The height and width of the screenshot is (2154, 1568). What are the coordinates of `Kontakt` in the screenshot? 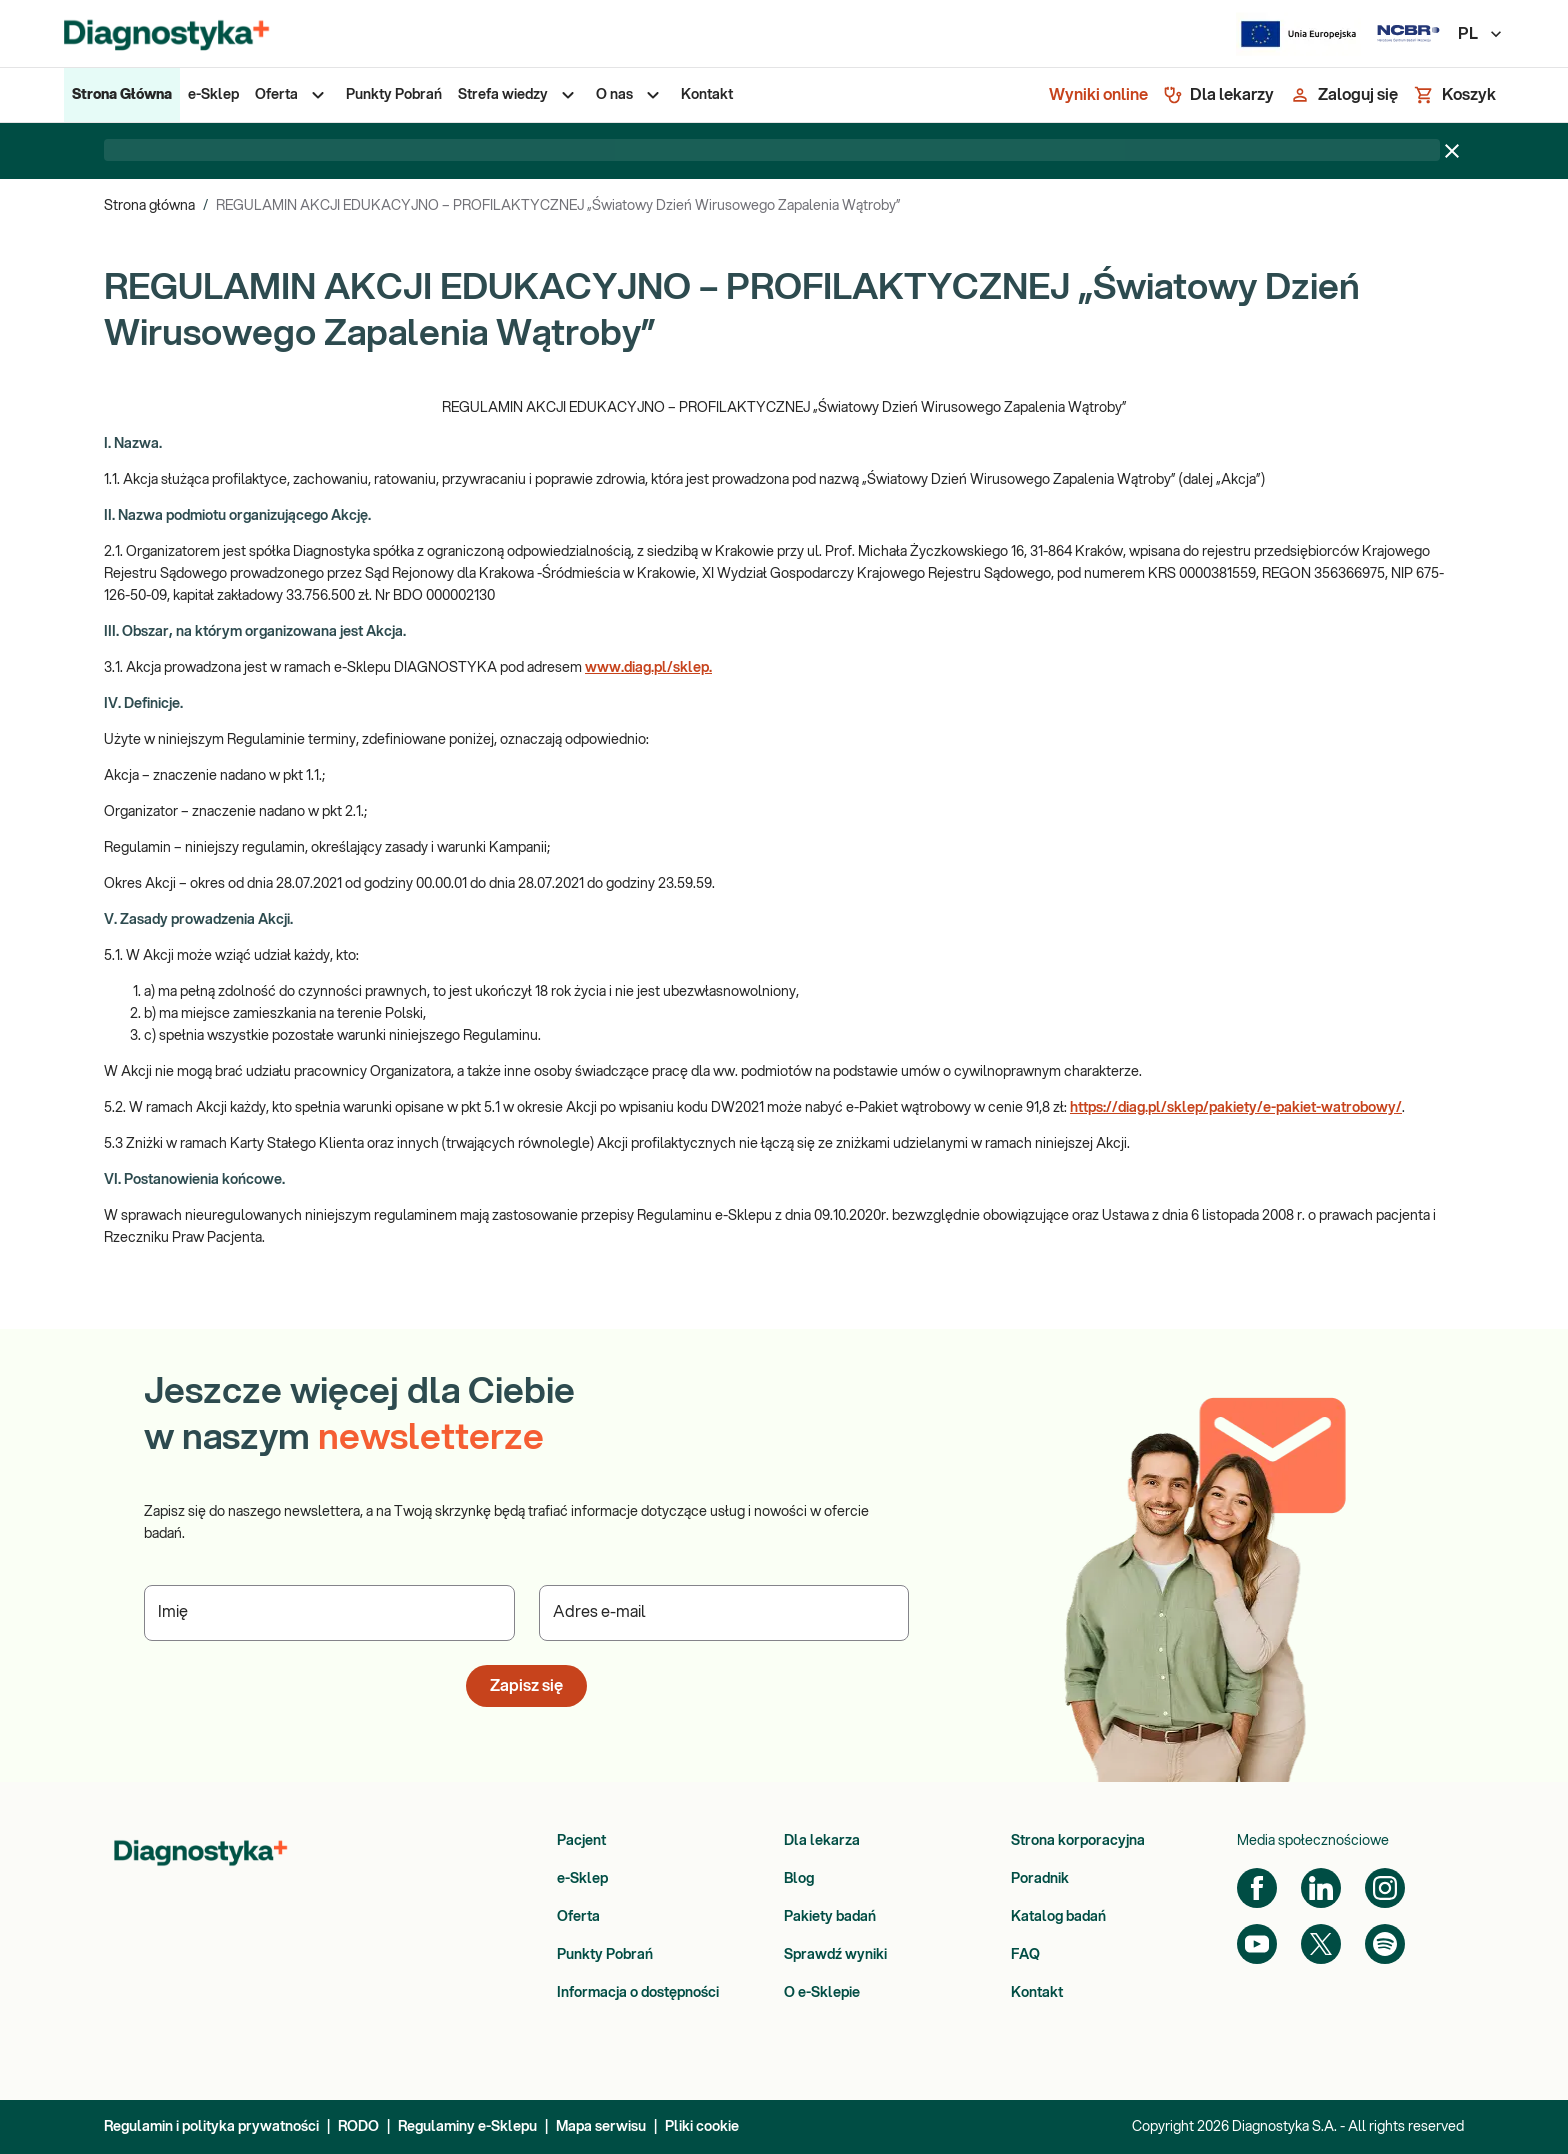 It's located at (1037, 1993).